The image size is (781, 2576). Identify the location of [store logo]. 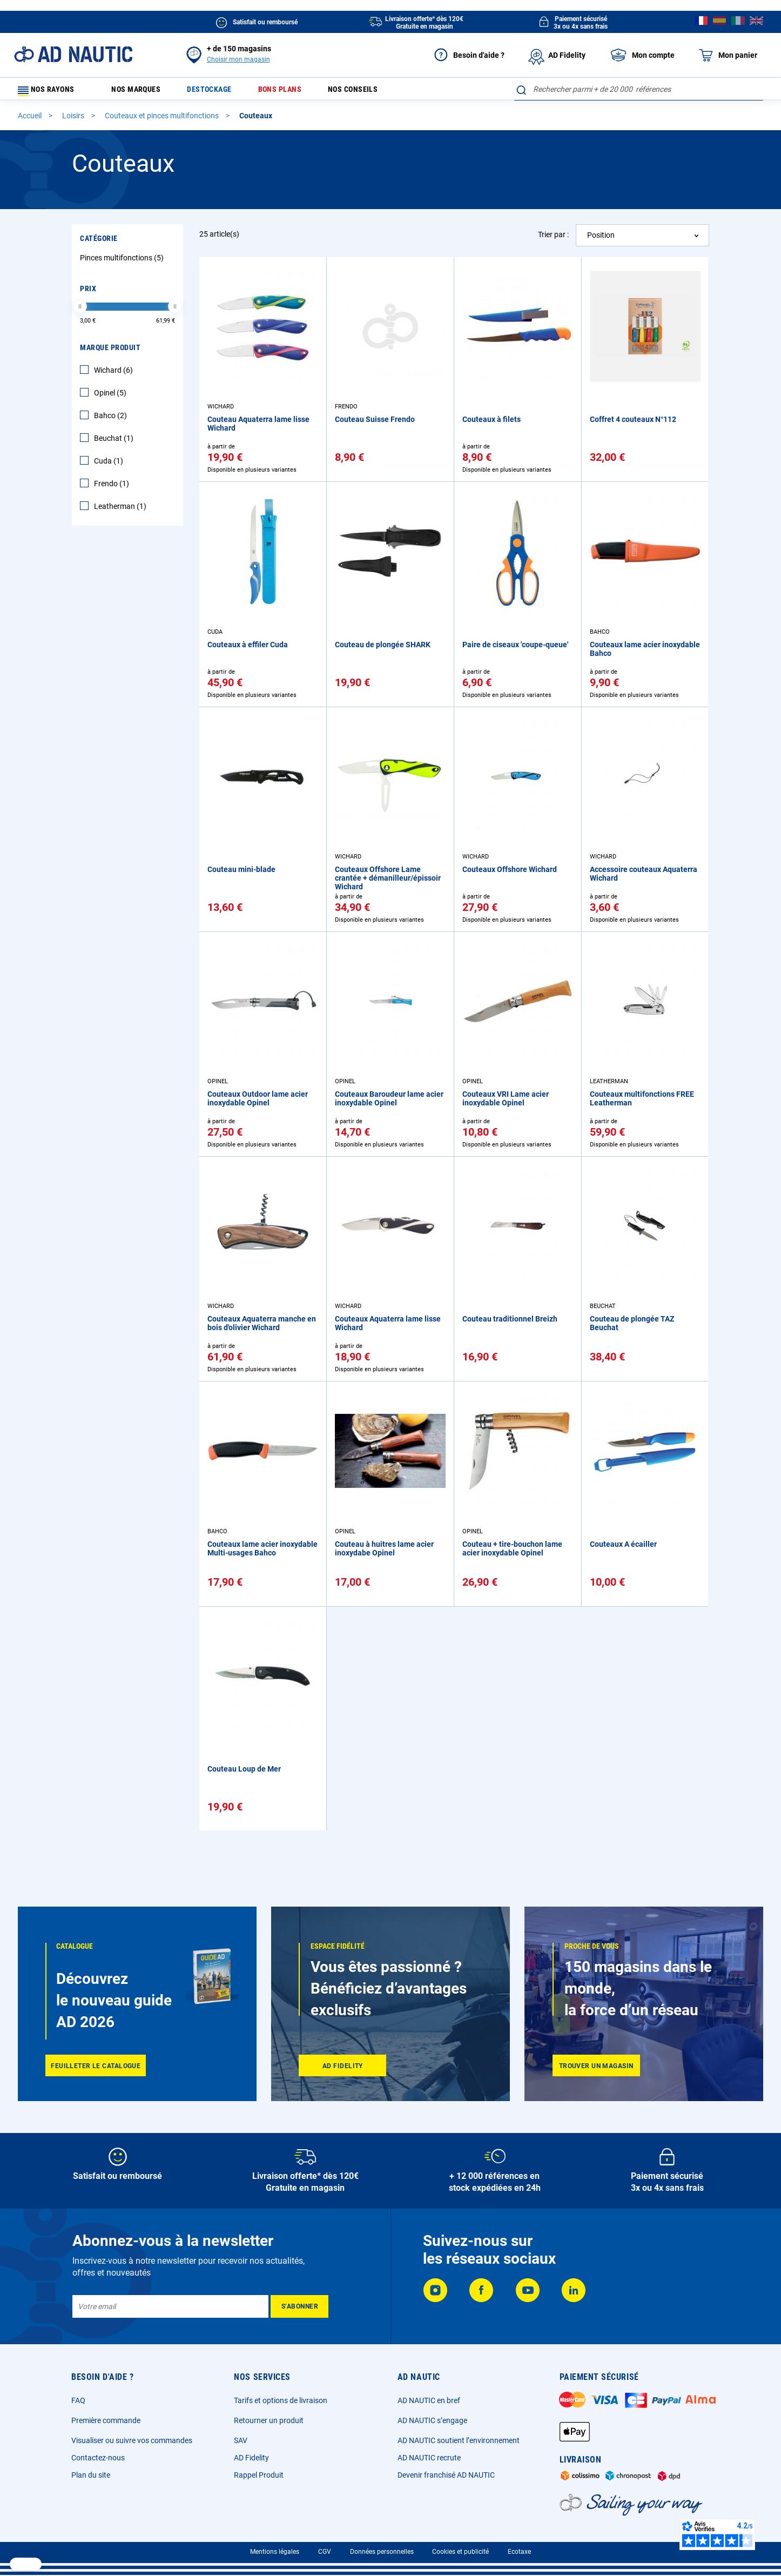
(73, 54).